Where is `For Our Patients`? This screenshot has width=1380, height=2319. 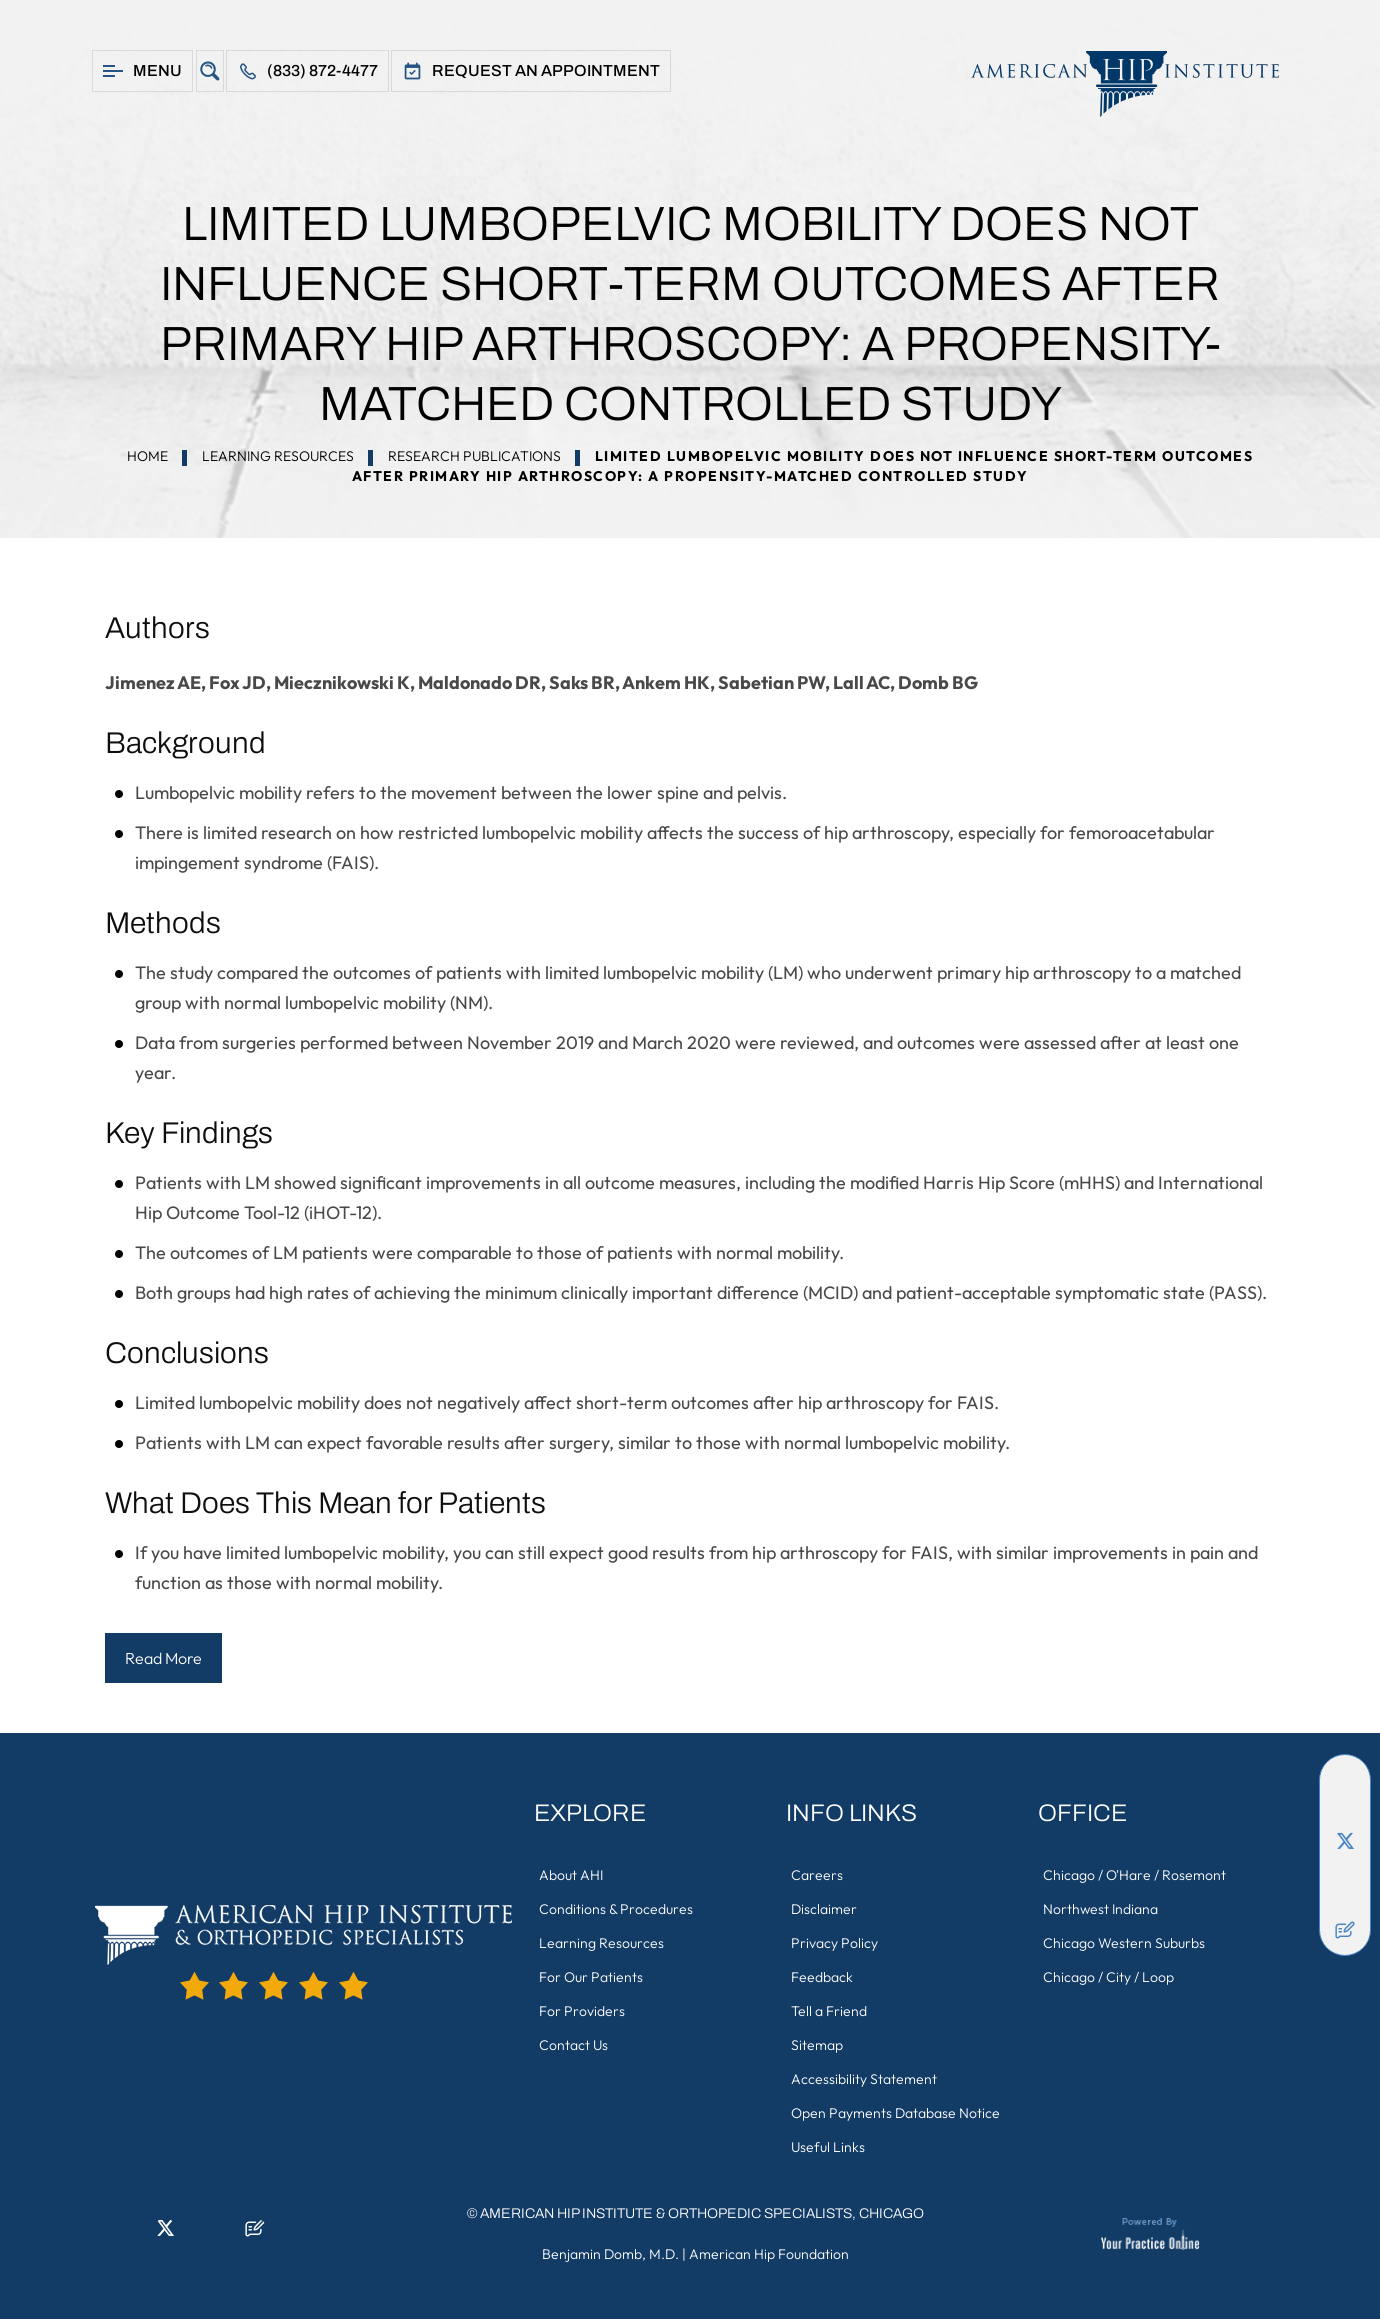
For Our Patients is located at coordinates (591, 1977).